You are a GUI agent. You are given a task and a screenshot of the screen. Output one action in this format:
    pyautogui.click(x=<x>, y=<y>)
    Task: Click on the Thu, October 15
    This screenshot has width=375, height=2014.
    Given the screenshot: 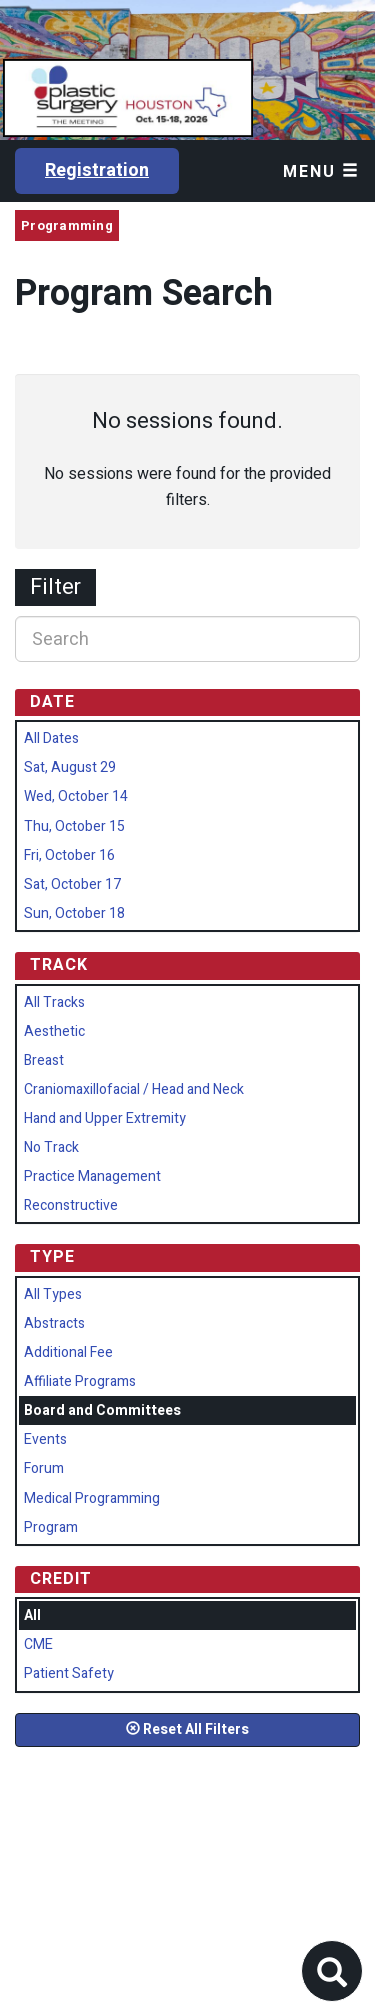 What is the action you would take?
    pyautogui.click(x=74, y=826)
    